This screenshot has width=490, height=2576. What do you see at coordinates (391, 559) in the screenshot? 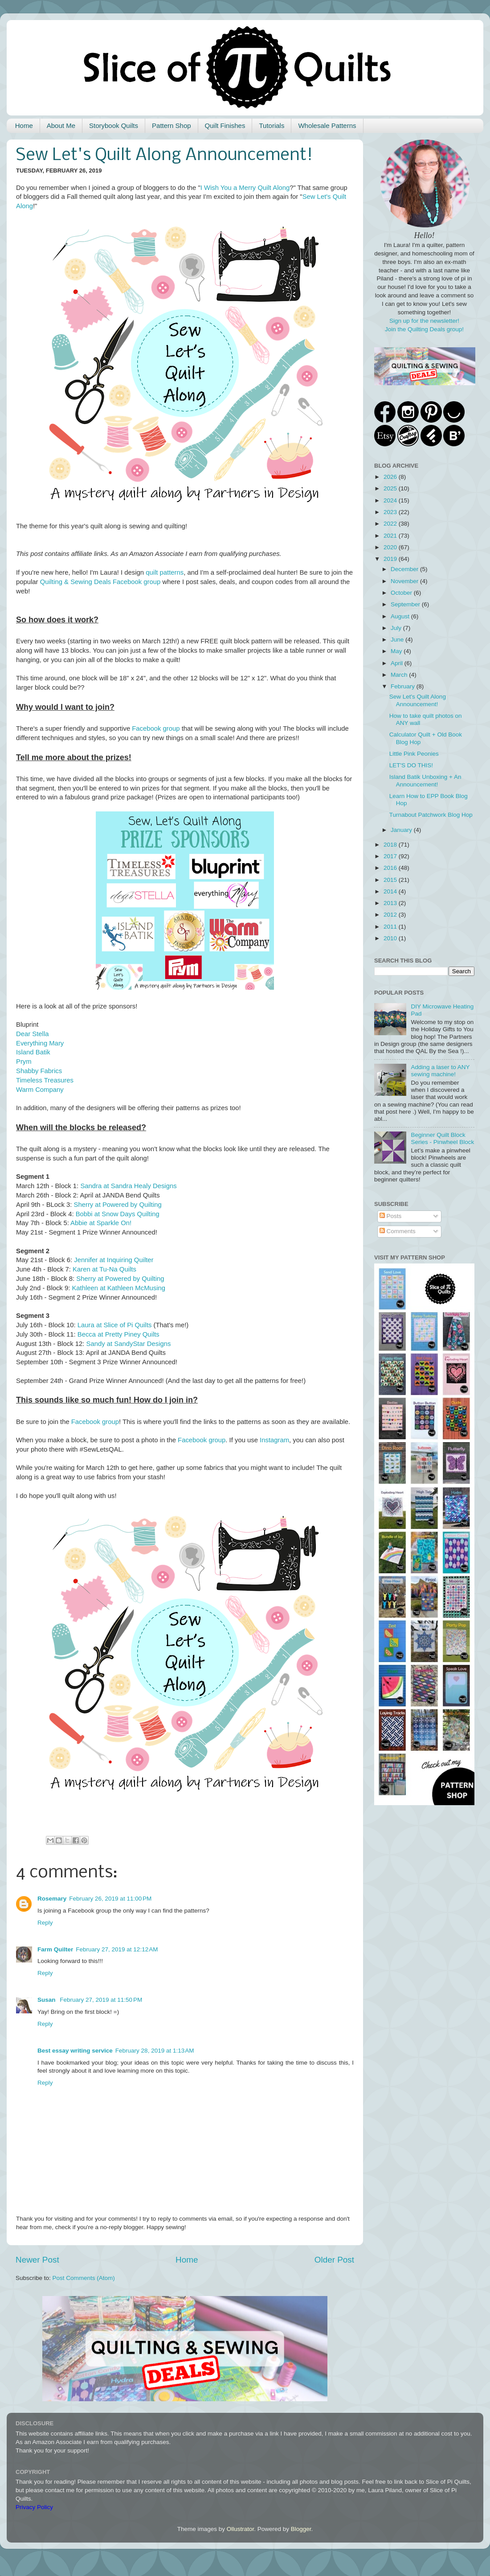
I see `2019` at bounding box center [391, 559].